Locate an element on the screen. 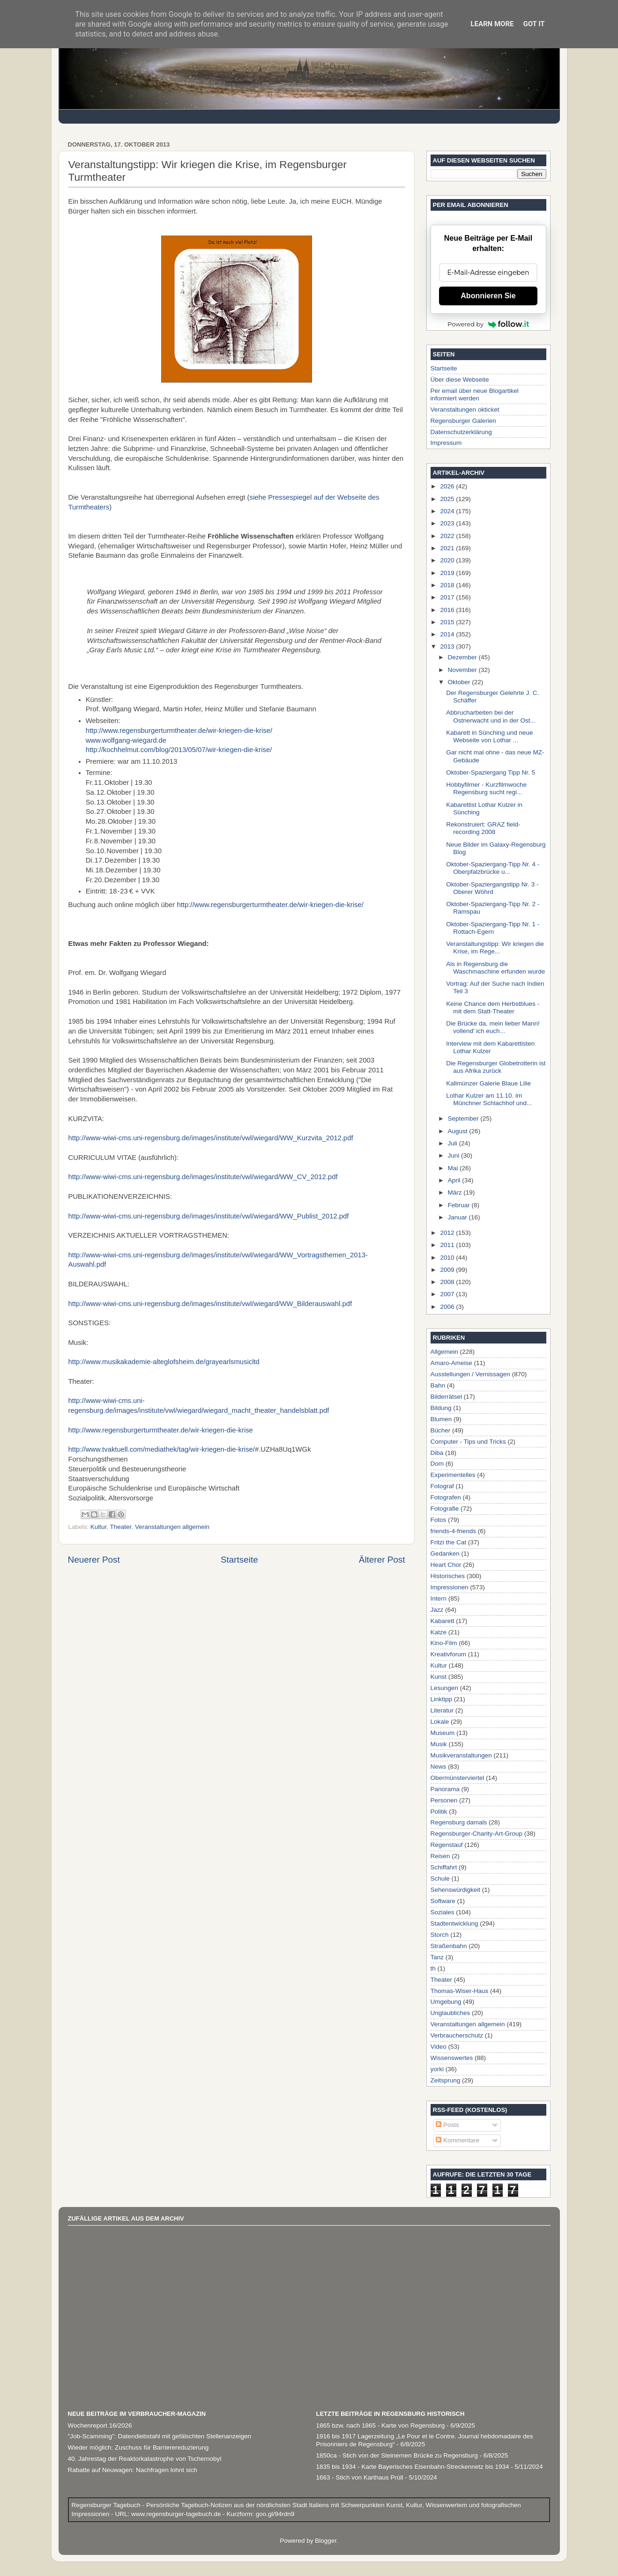 The height and width of the screenshot is (2576, 618). Obermünsterviertel is located at coordinates (457, 1777).